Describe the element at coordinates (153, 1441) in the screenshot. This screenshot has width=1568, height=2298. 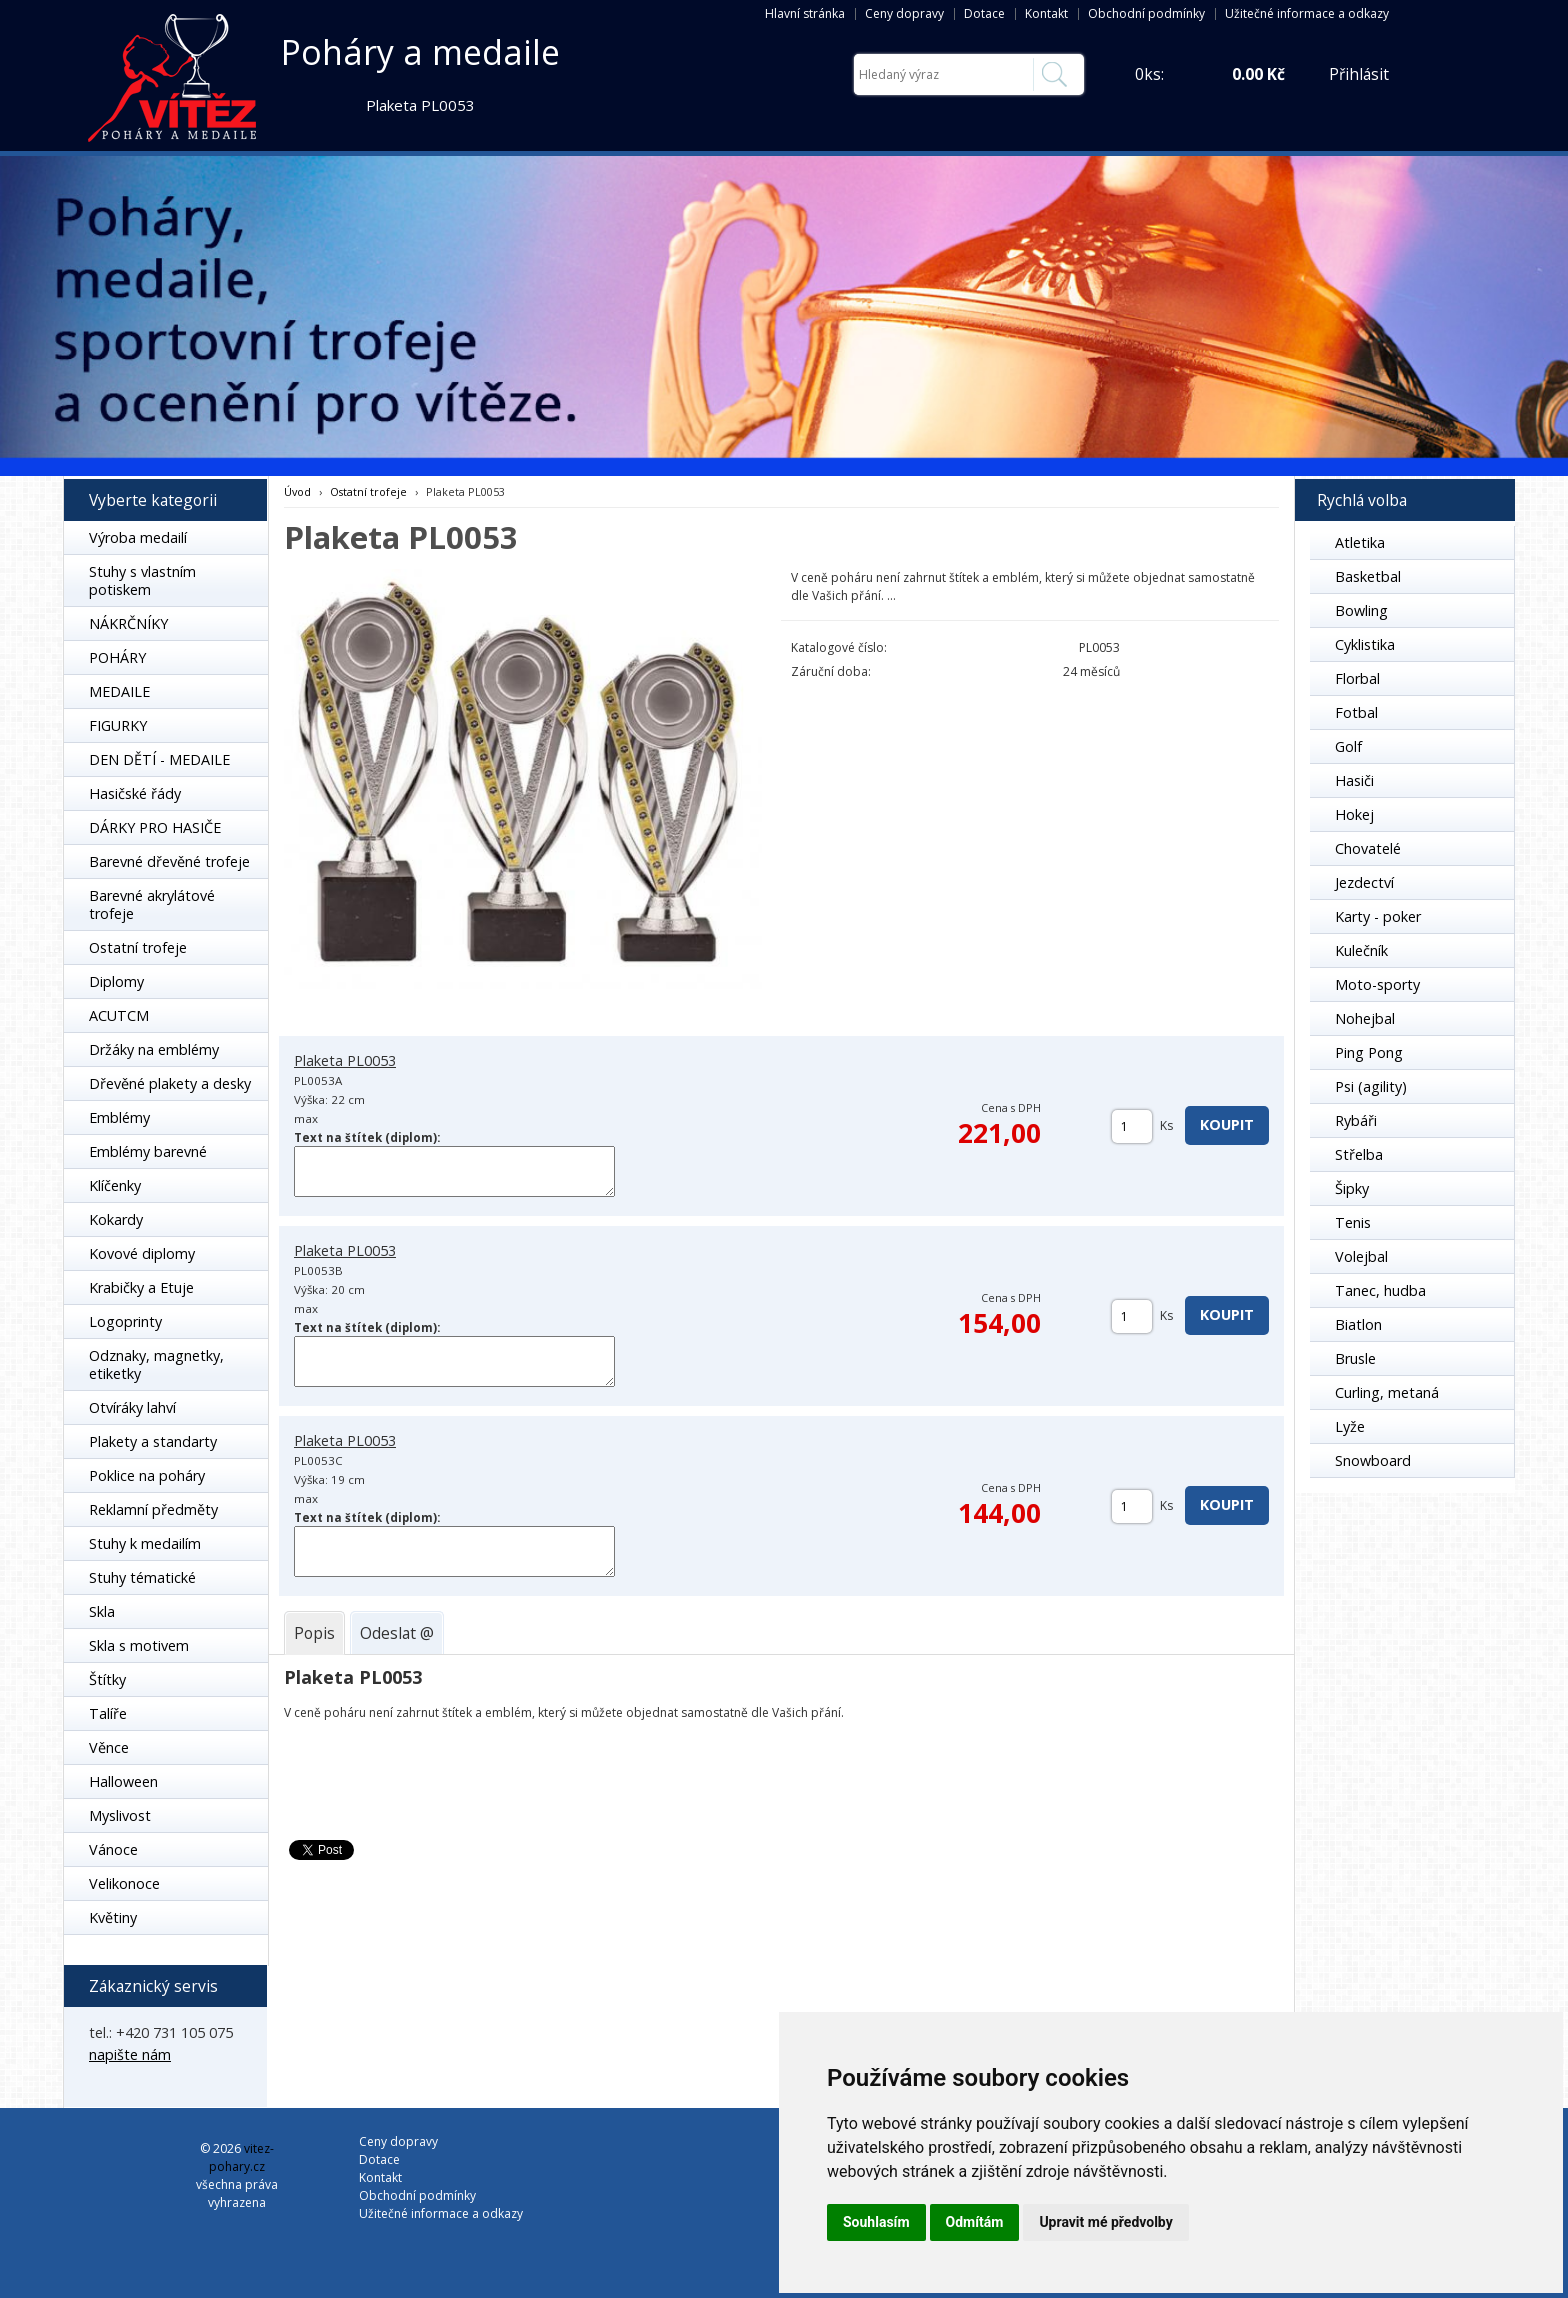
I see `Plakety a standarty` at that location.